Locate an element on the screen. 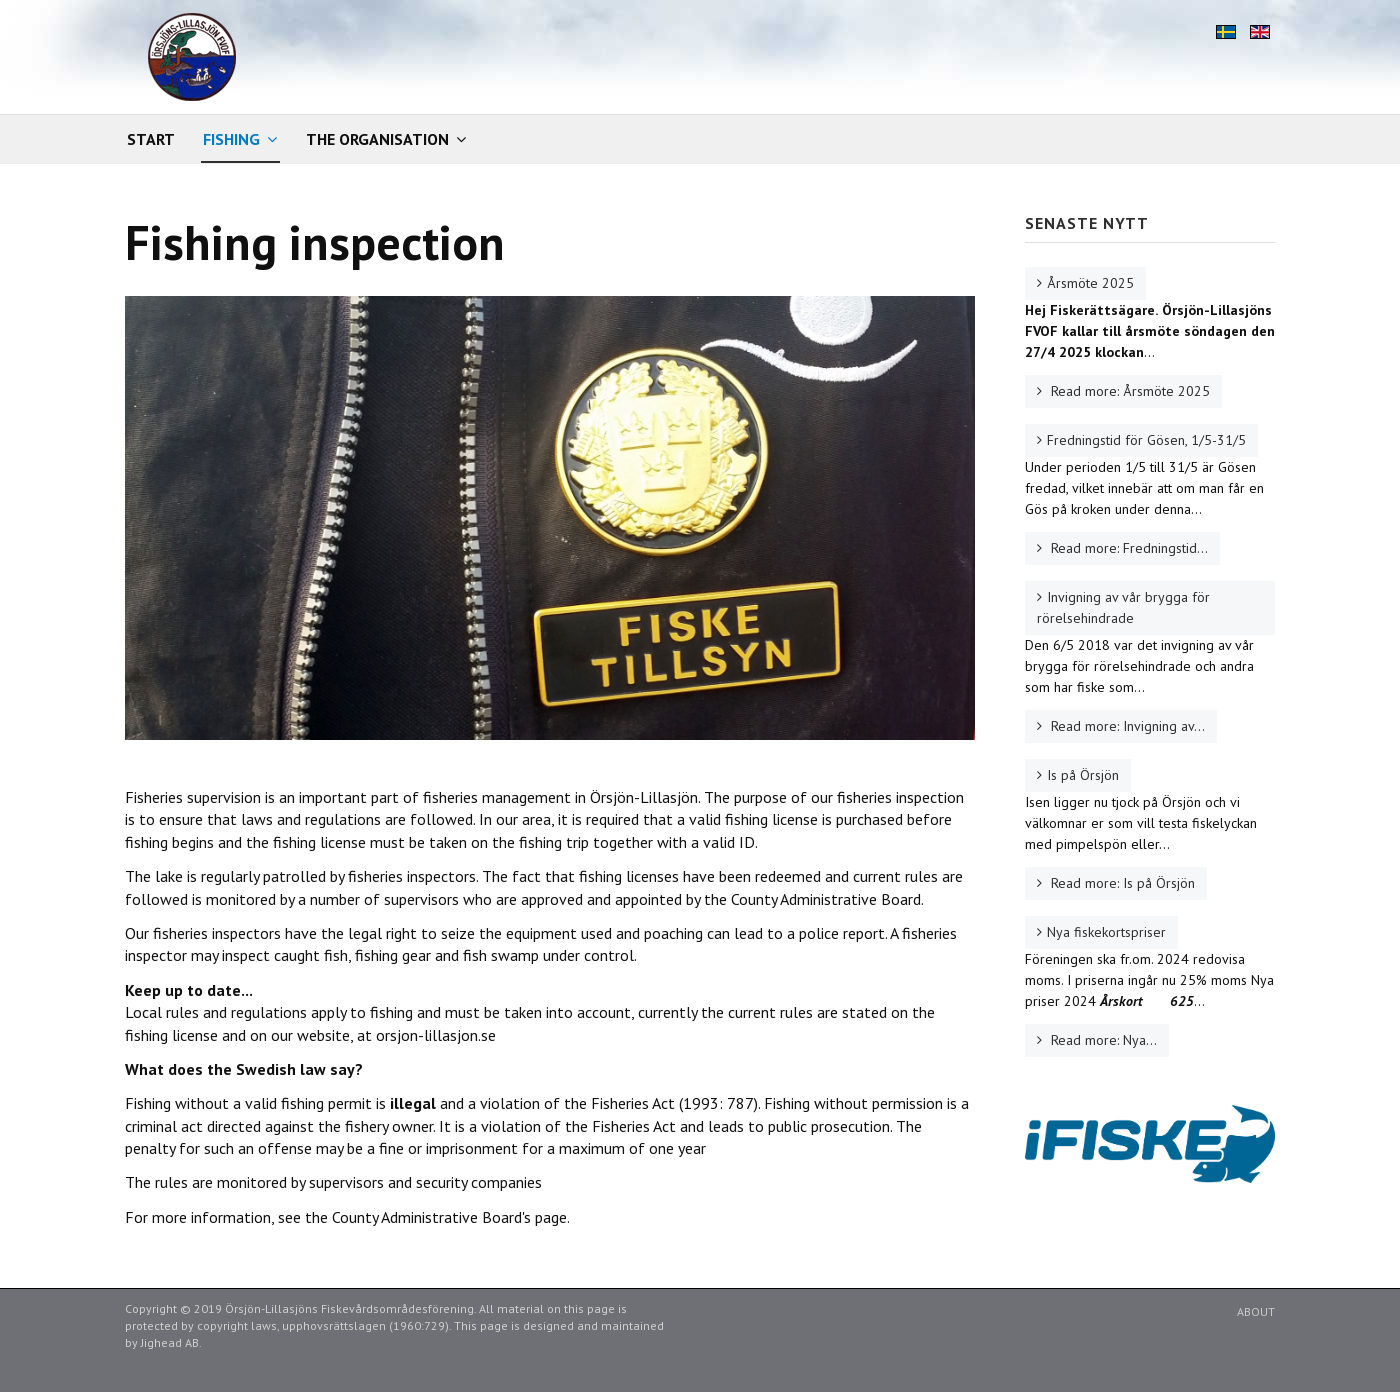  Read more: Nya... is located at coordinates (1102, 1040).